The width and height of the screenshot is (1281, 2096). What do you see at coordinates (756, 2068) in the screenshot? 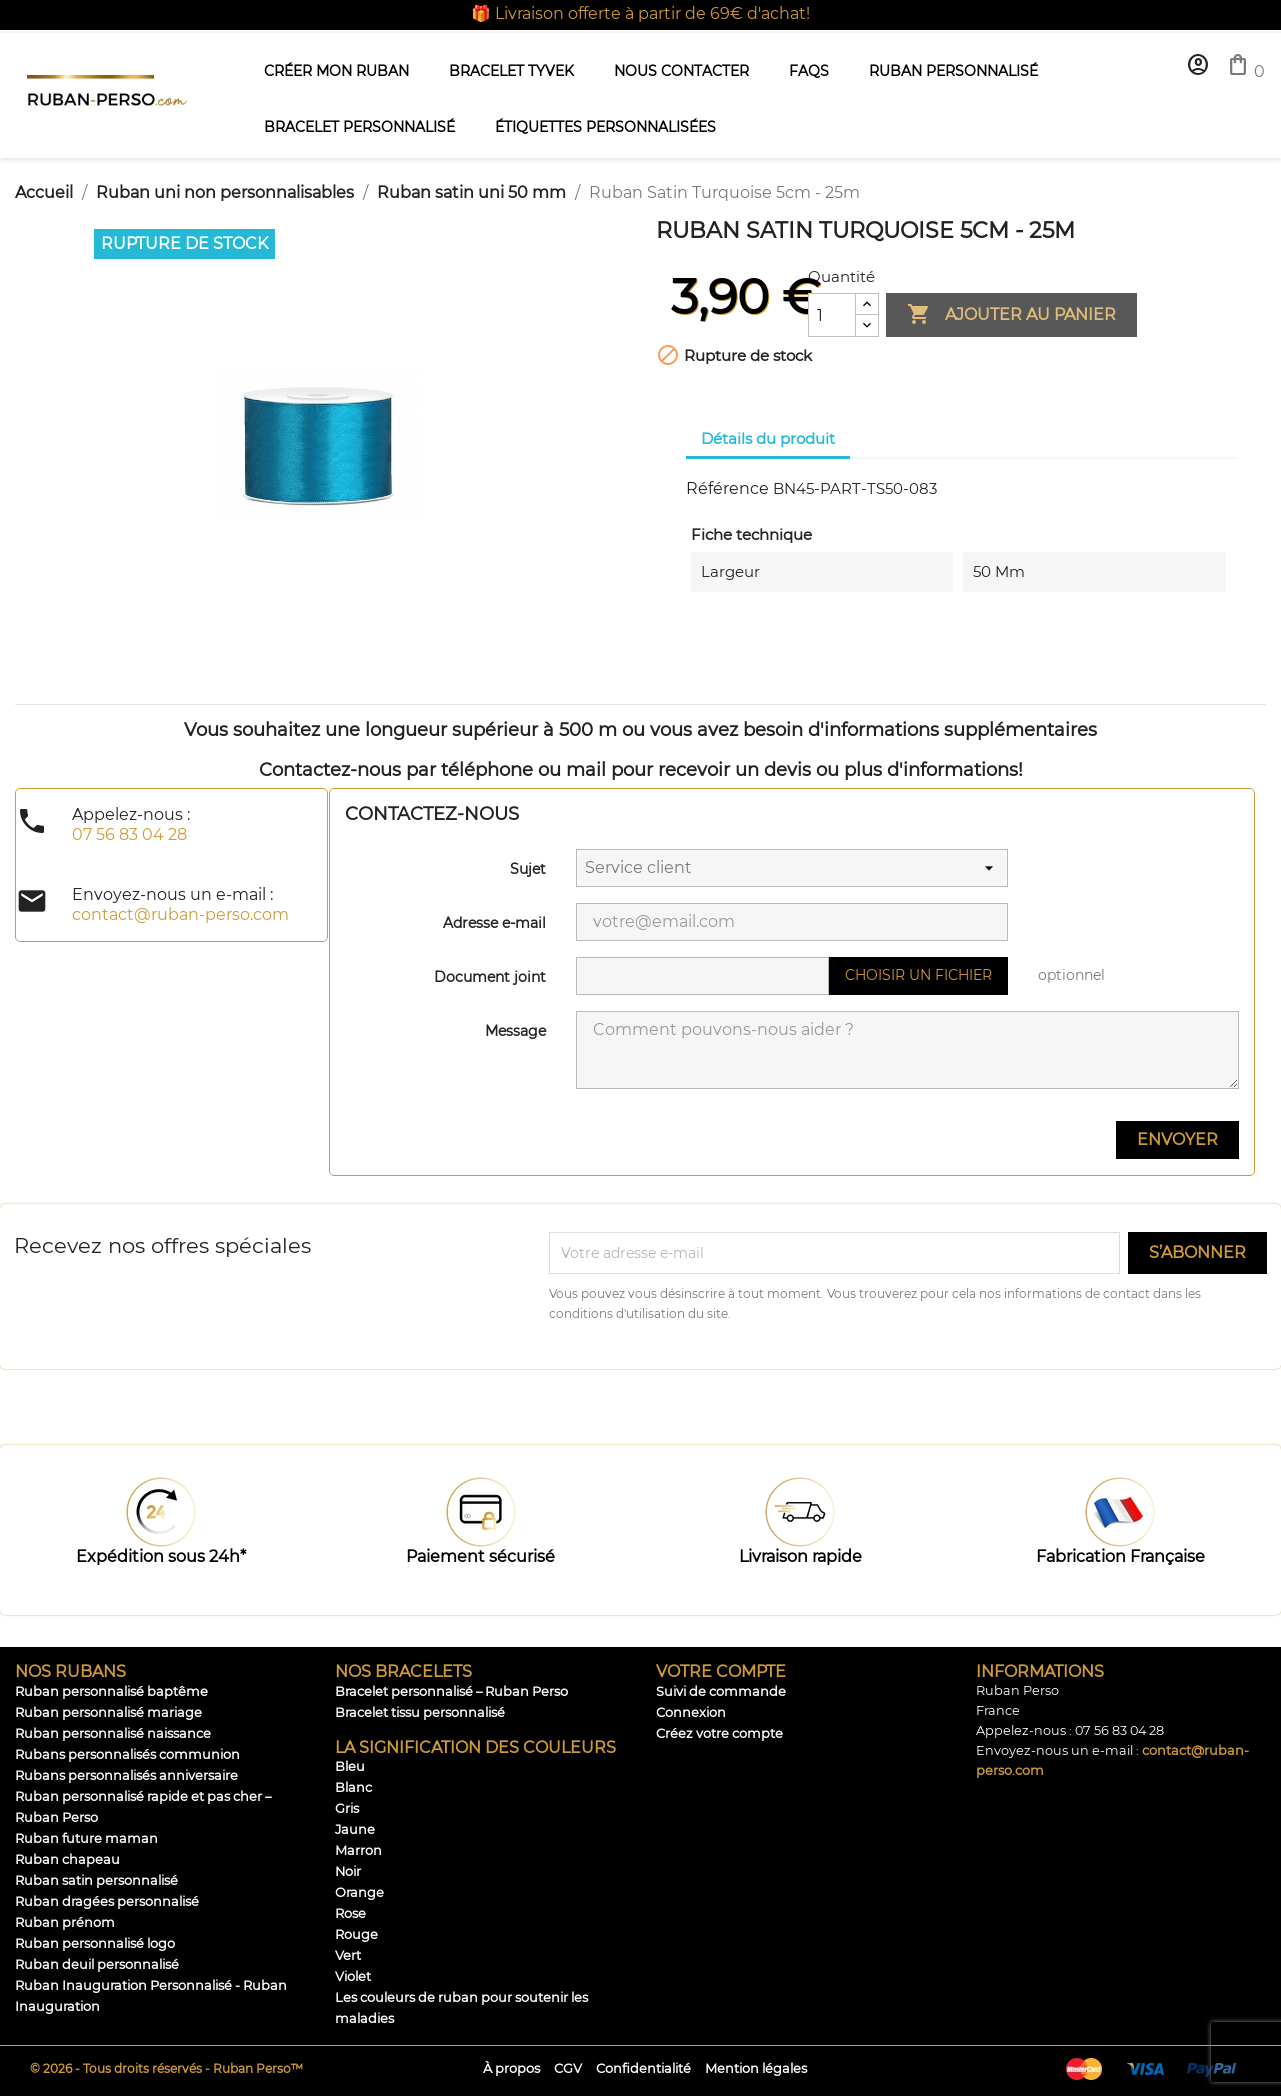
I see `Mention légales` at bounding box center [756, 2068].